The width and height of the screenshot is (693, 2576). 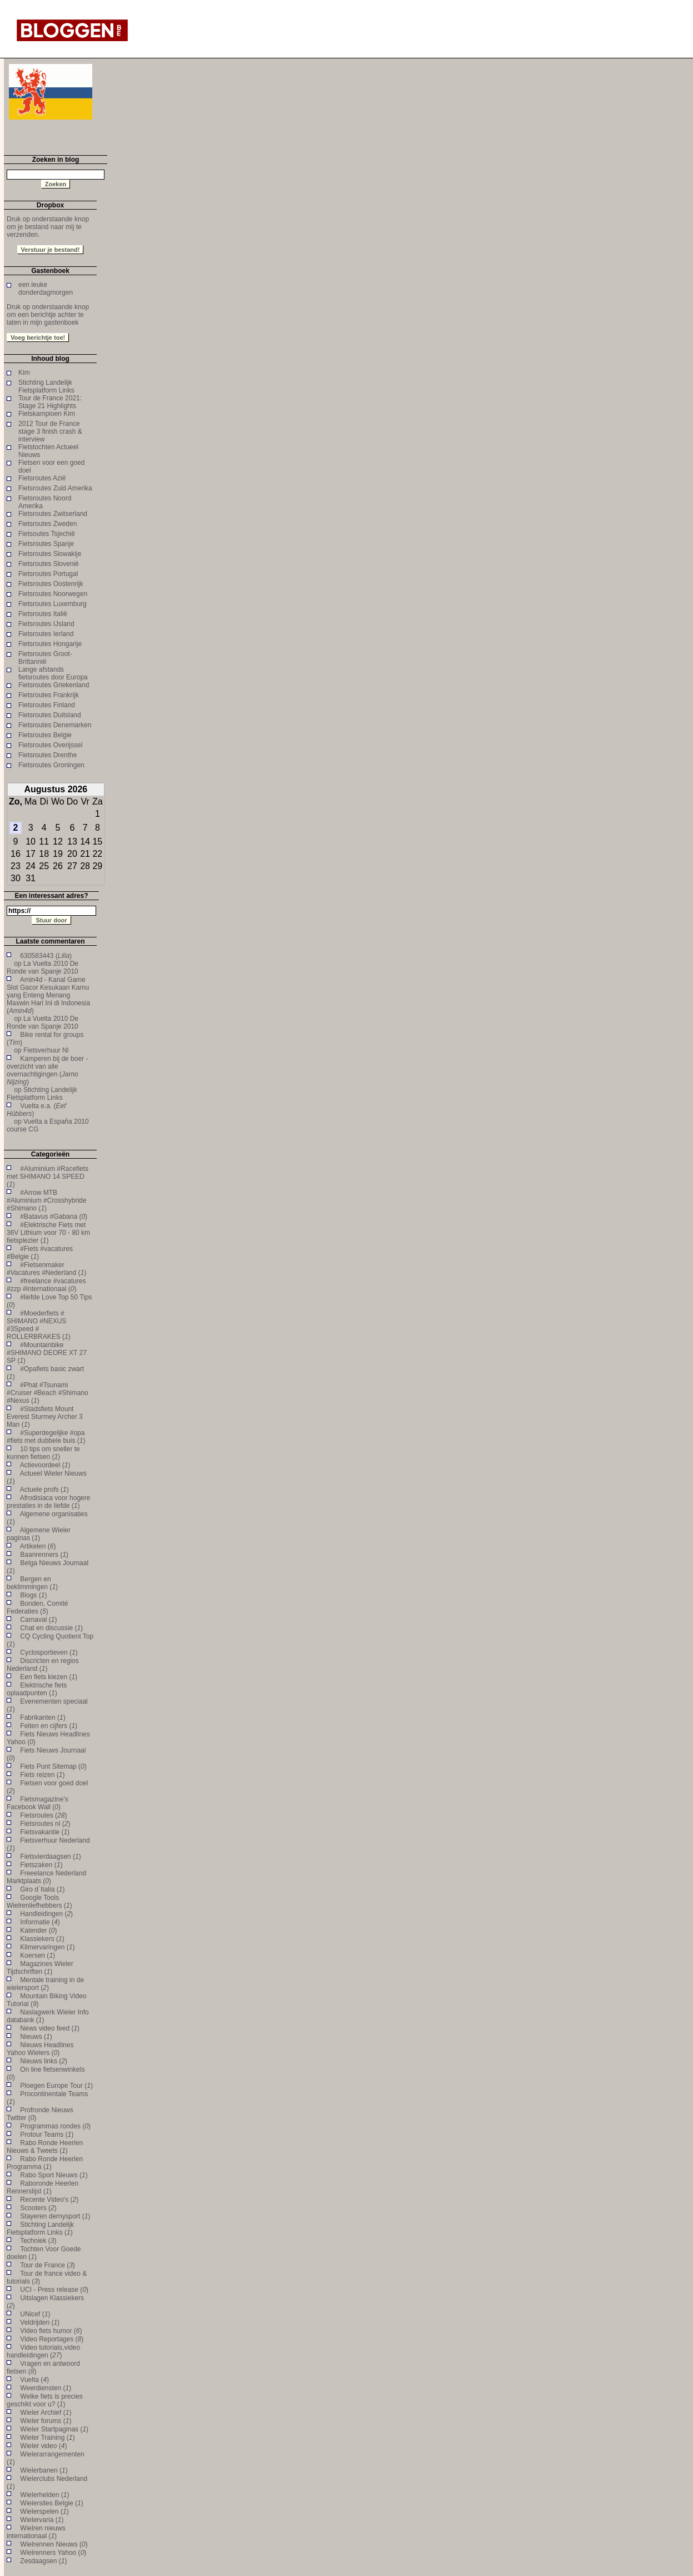 What do you see at coordinates (33, 1595) in the screenshot?
I see `Blogs ()` at bounding box center [33, 1595].